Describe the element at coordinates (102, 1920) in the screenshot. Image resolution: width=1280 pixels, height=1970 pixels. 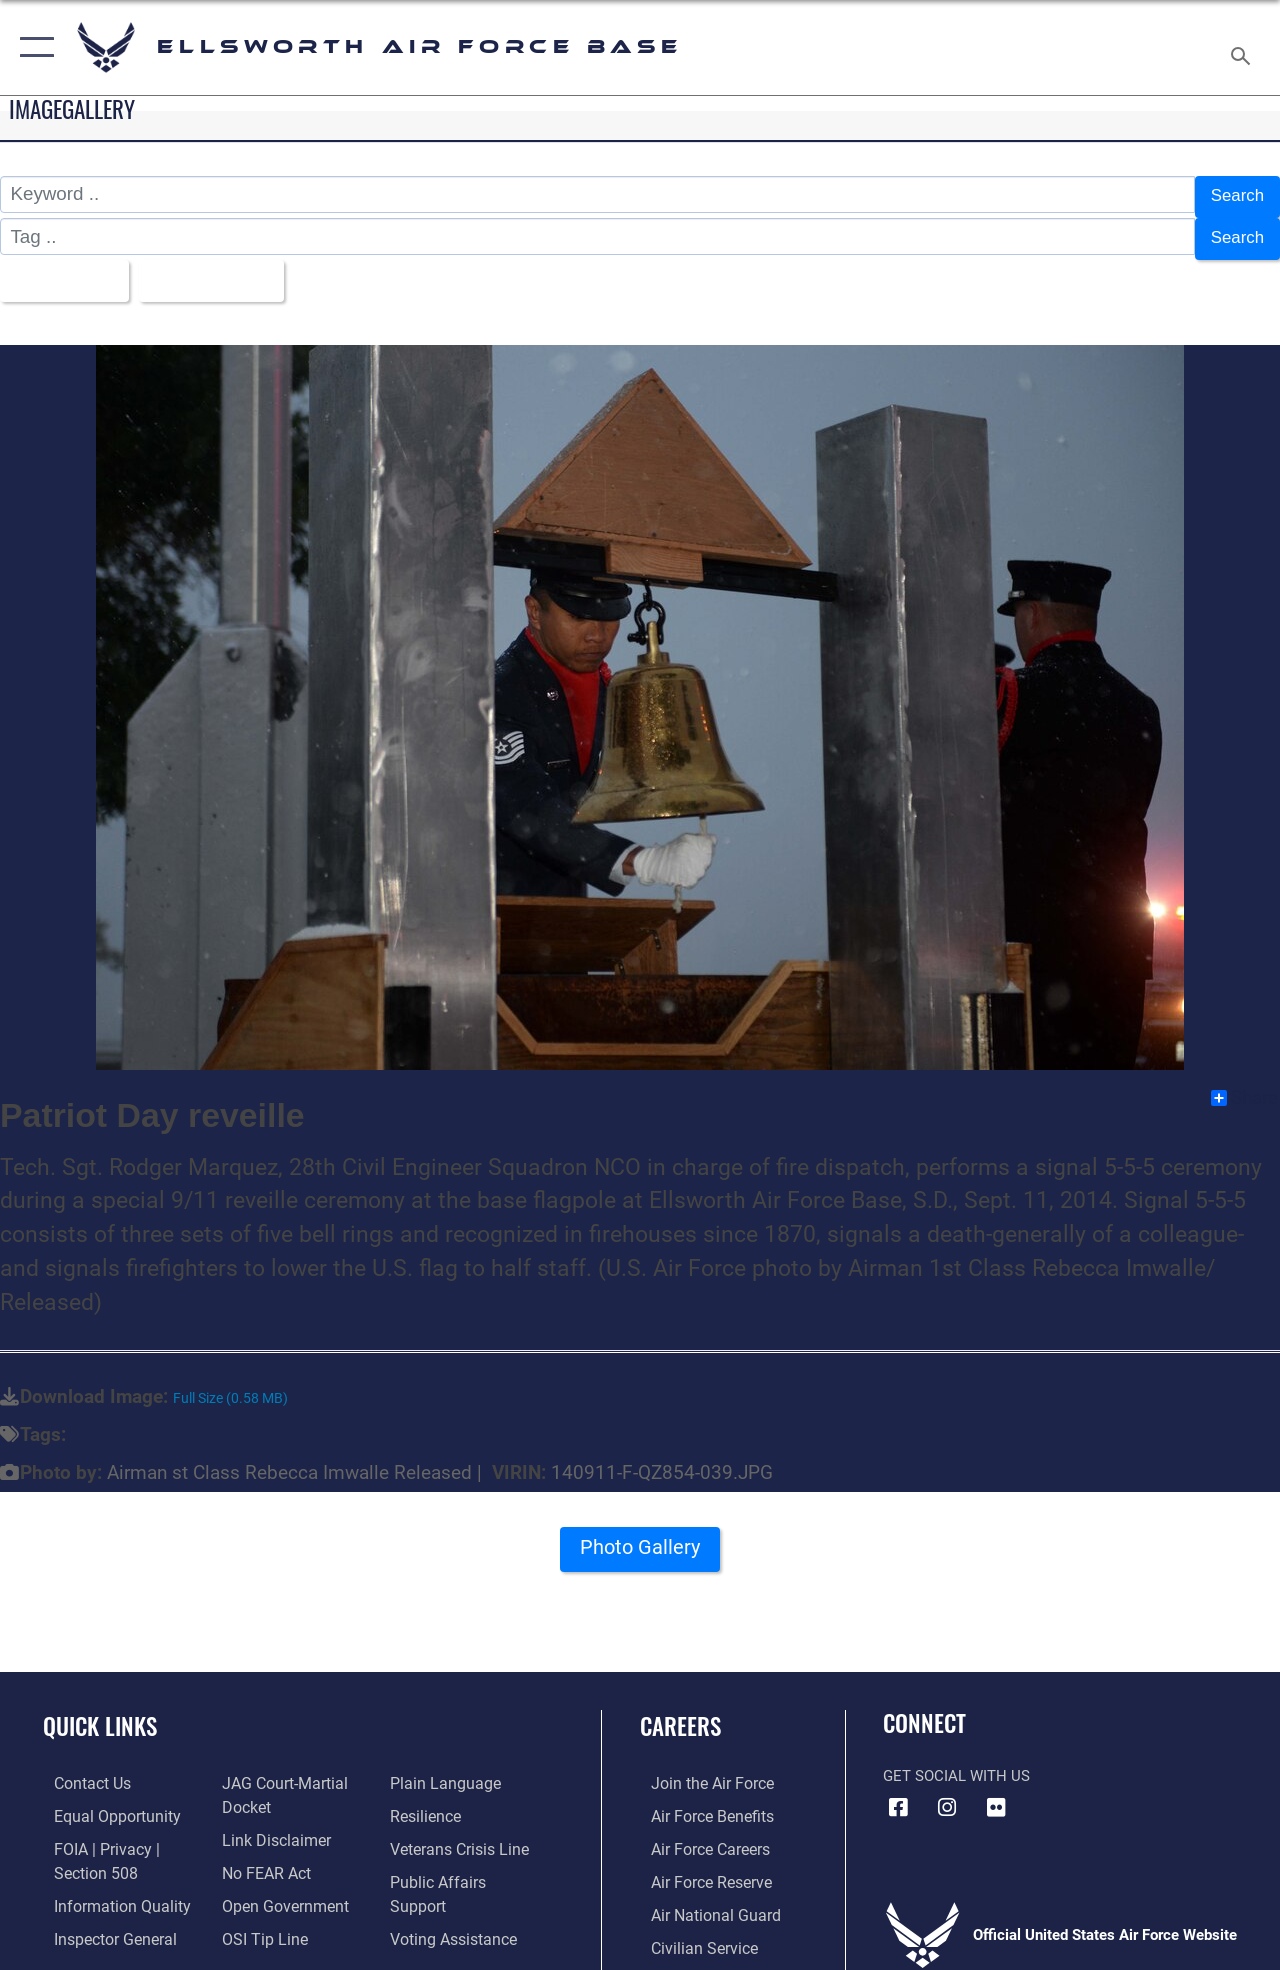
I see `[Link to the Air Force Inspector General website opens in a new window]` at that location.